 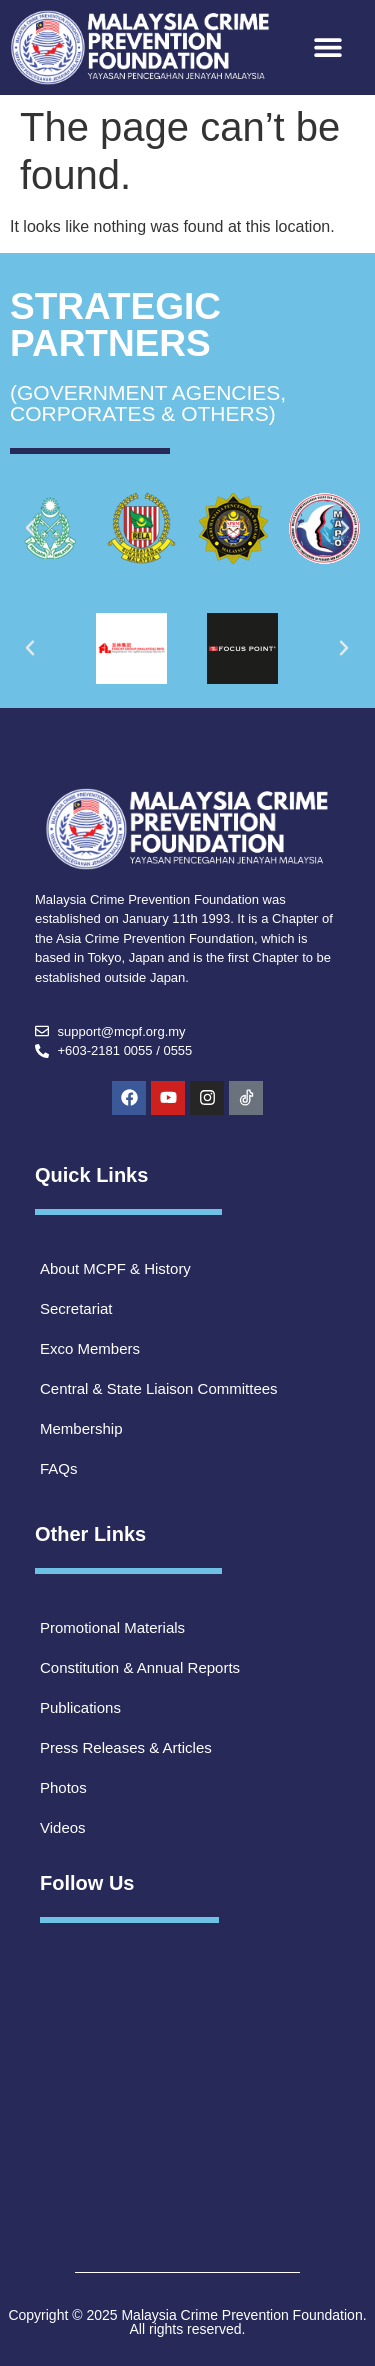 What do you see at coordinates (115, 1268) in the screenshot?
I see `About MCPF & History` at bounding box center [115, 1268].